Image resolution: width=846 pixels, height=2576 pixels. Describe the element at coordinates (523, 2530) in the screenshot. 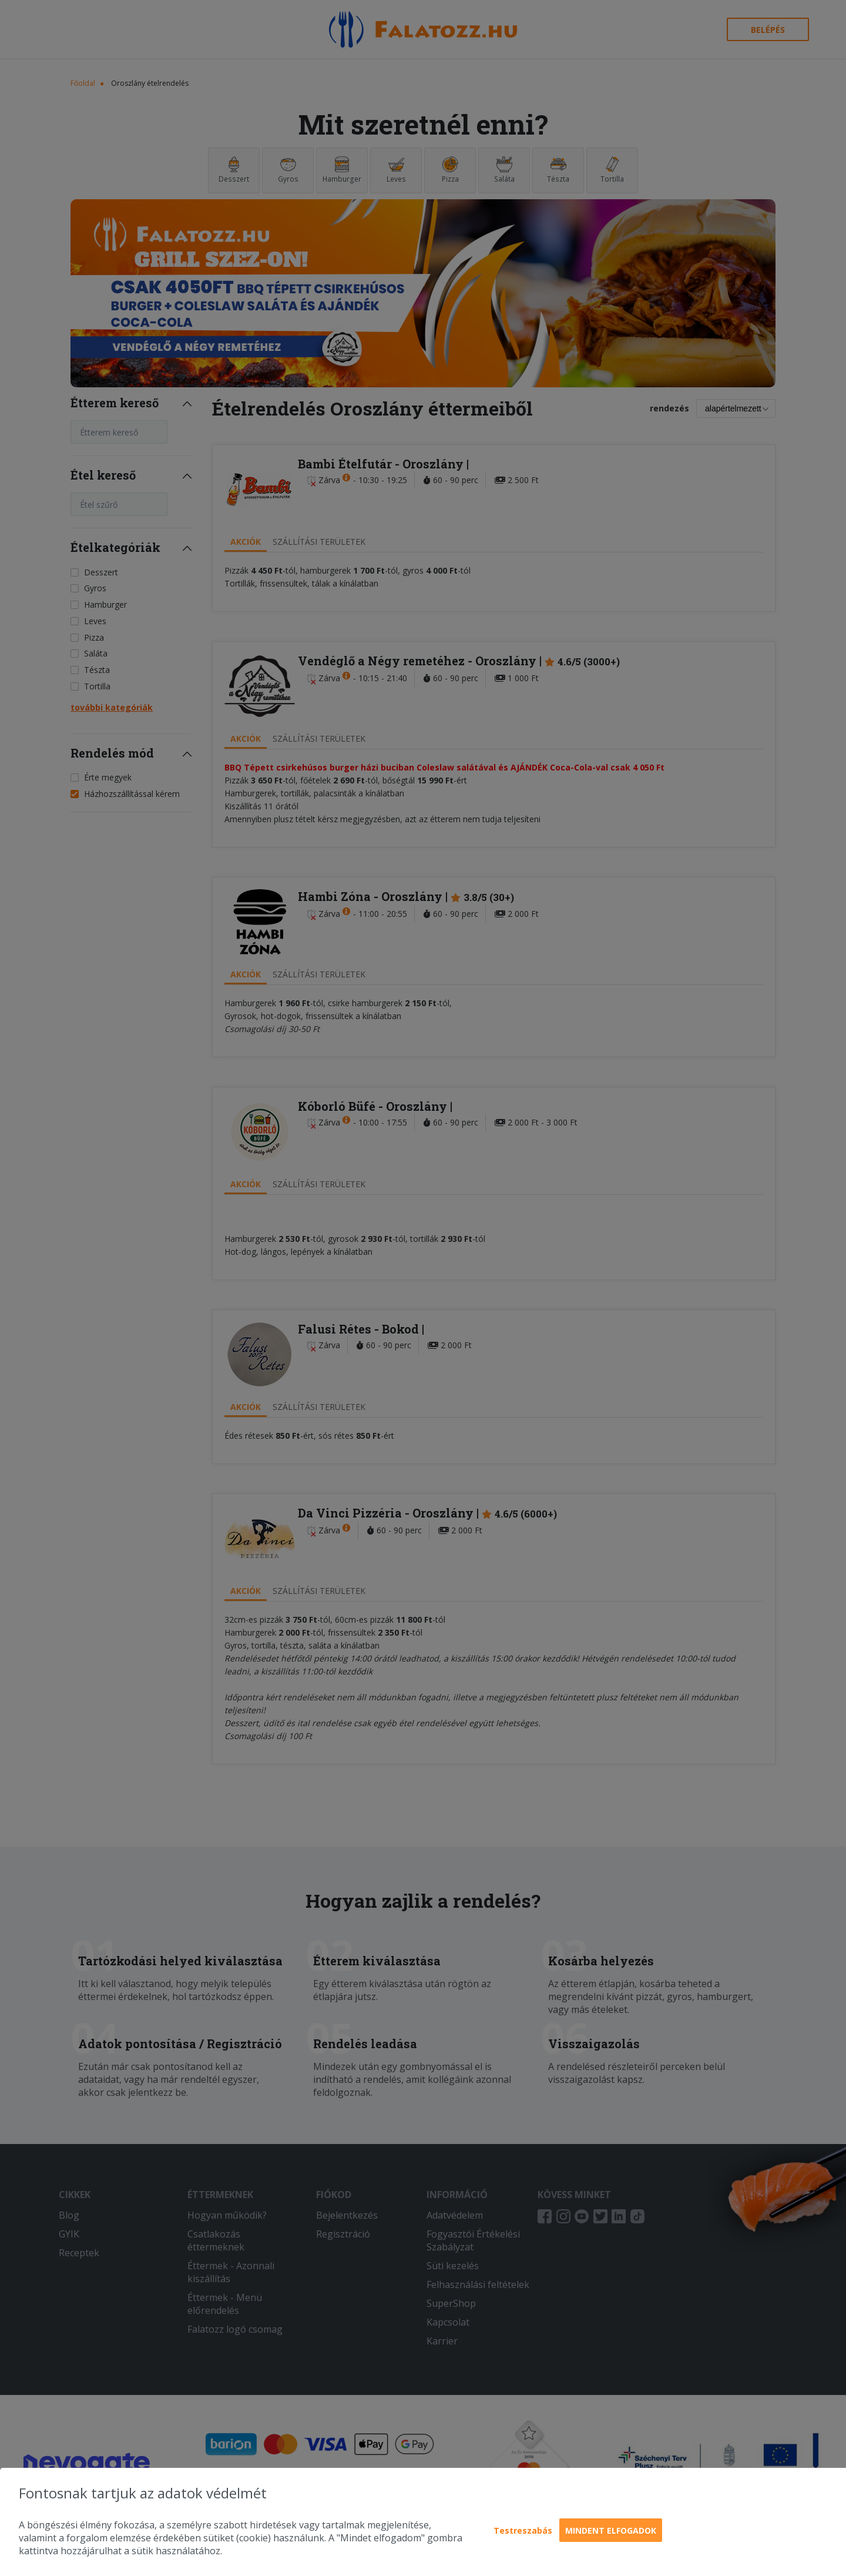

I see `Testreszabás` at that location.